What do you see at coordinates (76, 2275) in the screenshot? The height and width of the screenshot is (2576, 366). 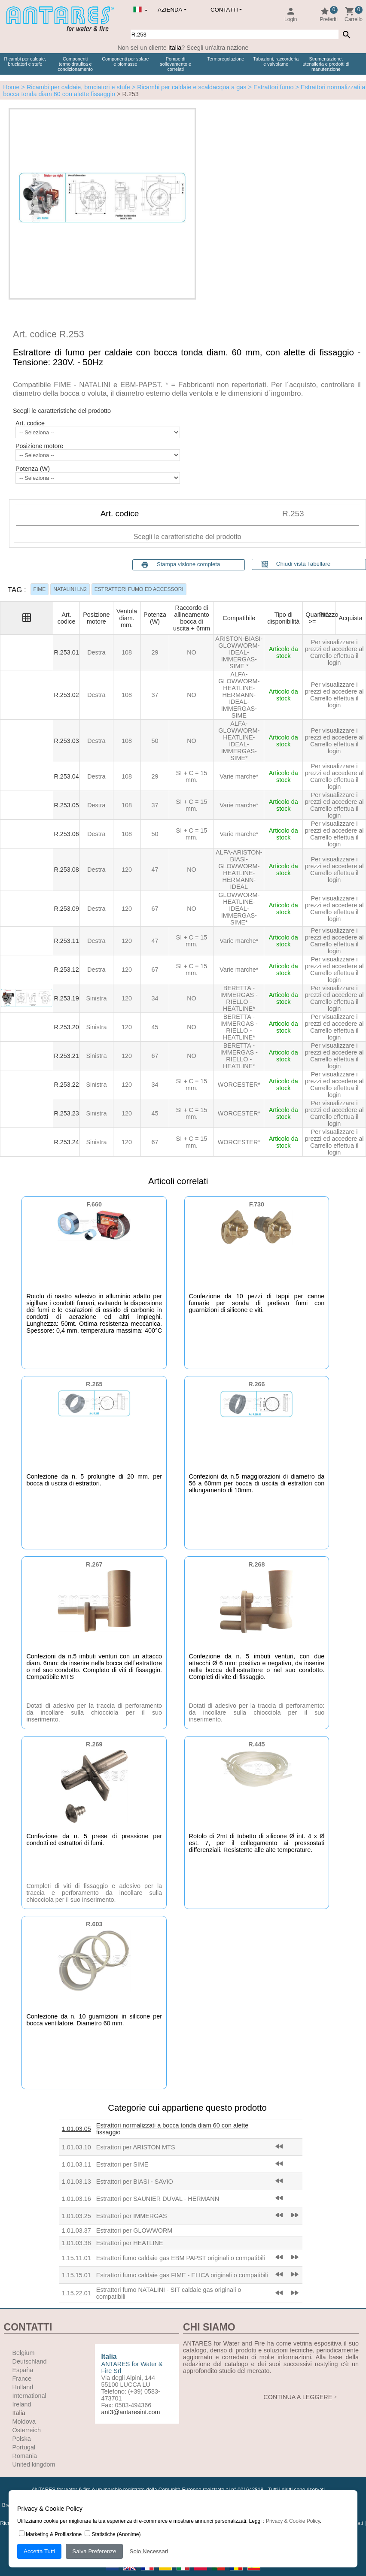 I see `1.15.15.01` at bounding box center [76, 2275].